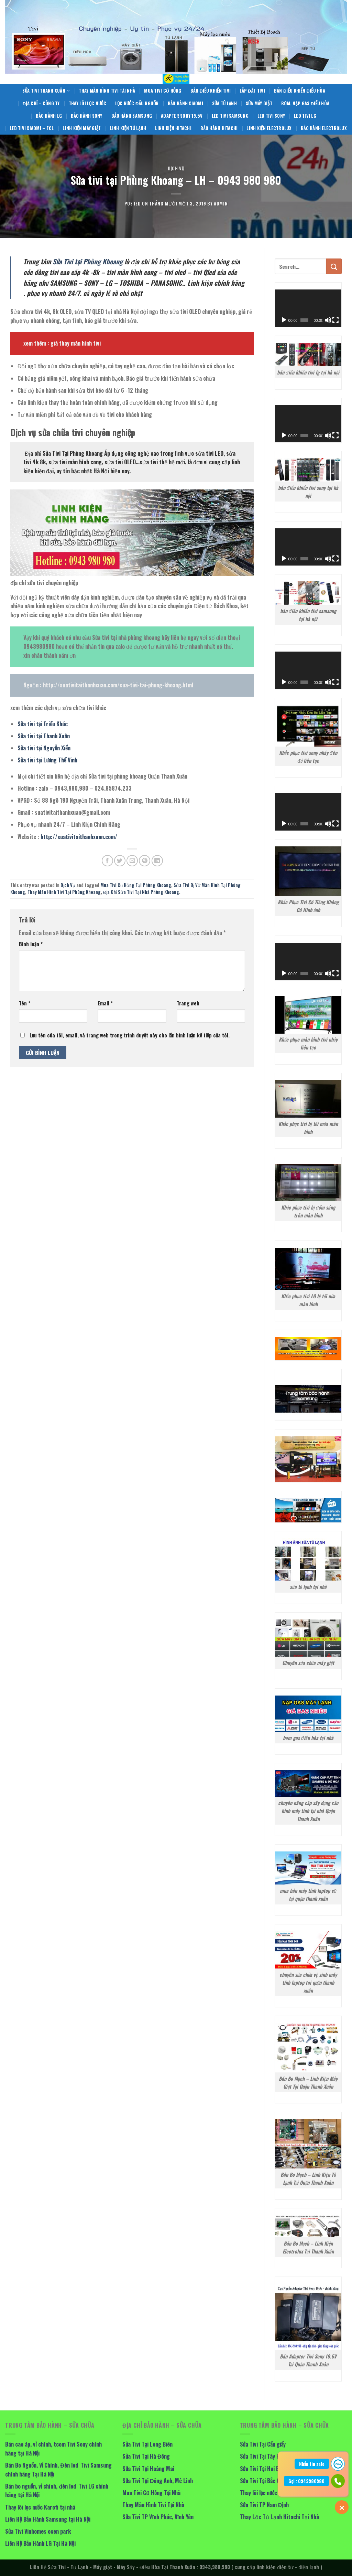 This screenshot has height=2576, width=352. I want to click on Sửa Tivi Tại Hai Bà Trưng, so click(268, 2468).